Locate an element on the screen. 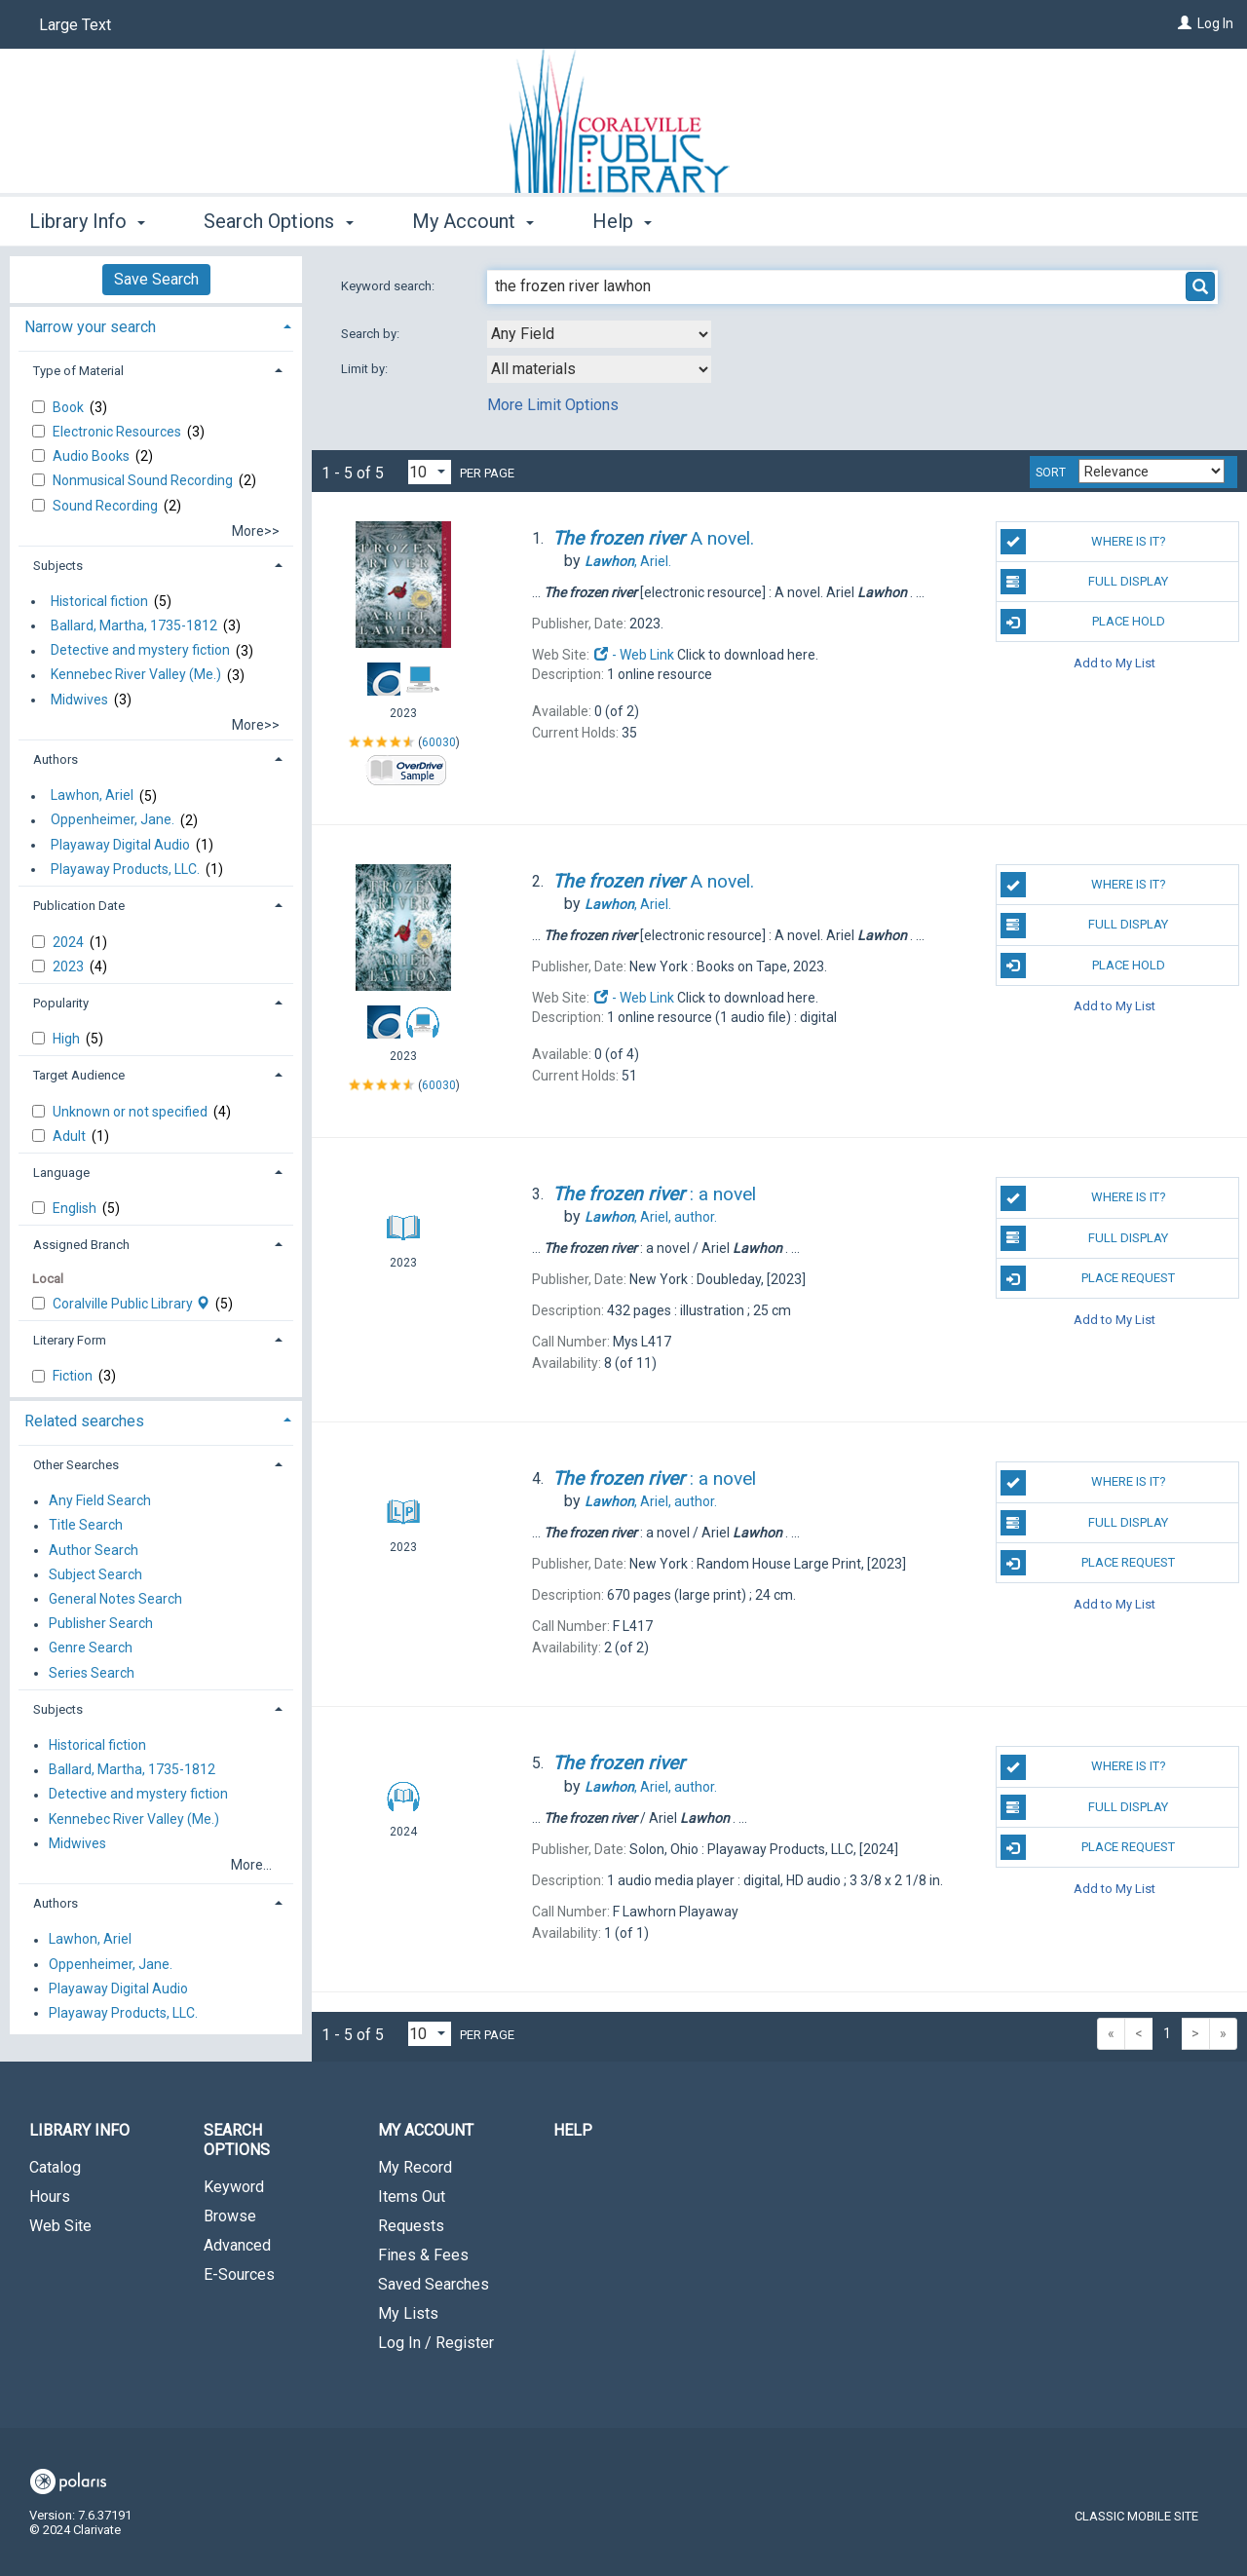  Electronic Resources is located at coordinates (118, 431).